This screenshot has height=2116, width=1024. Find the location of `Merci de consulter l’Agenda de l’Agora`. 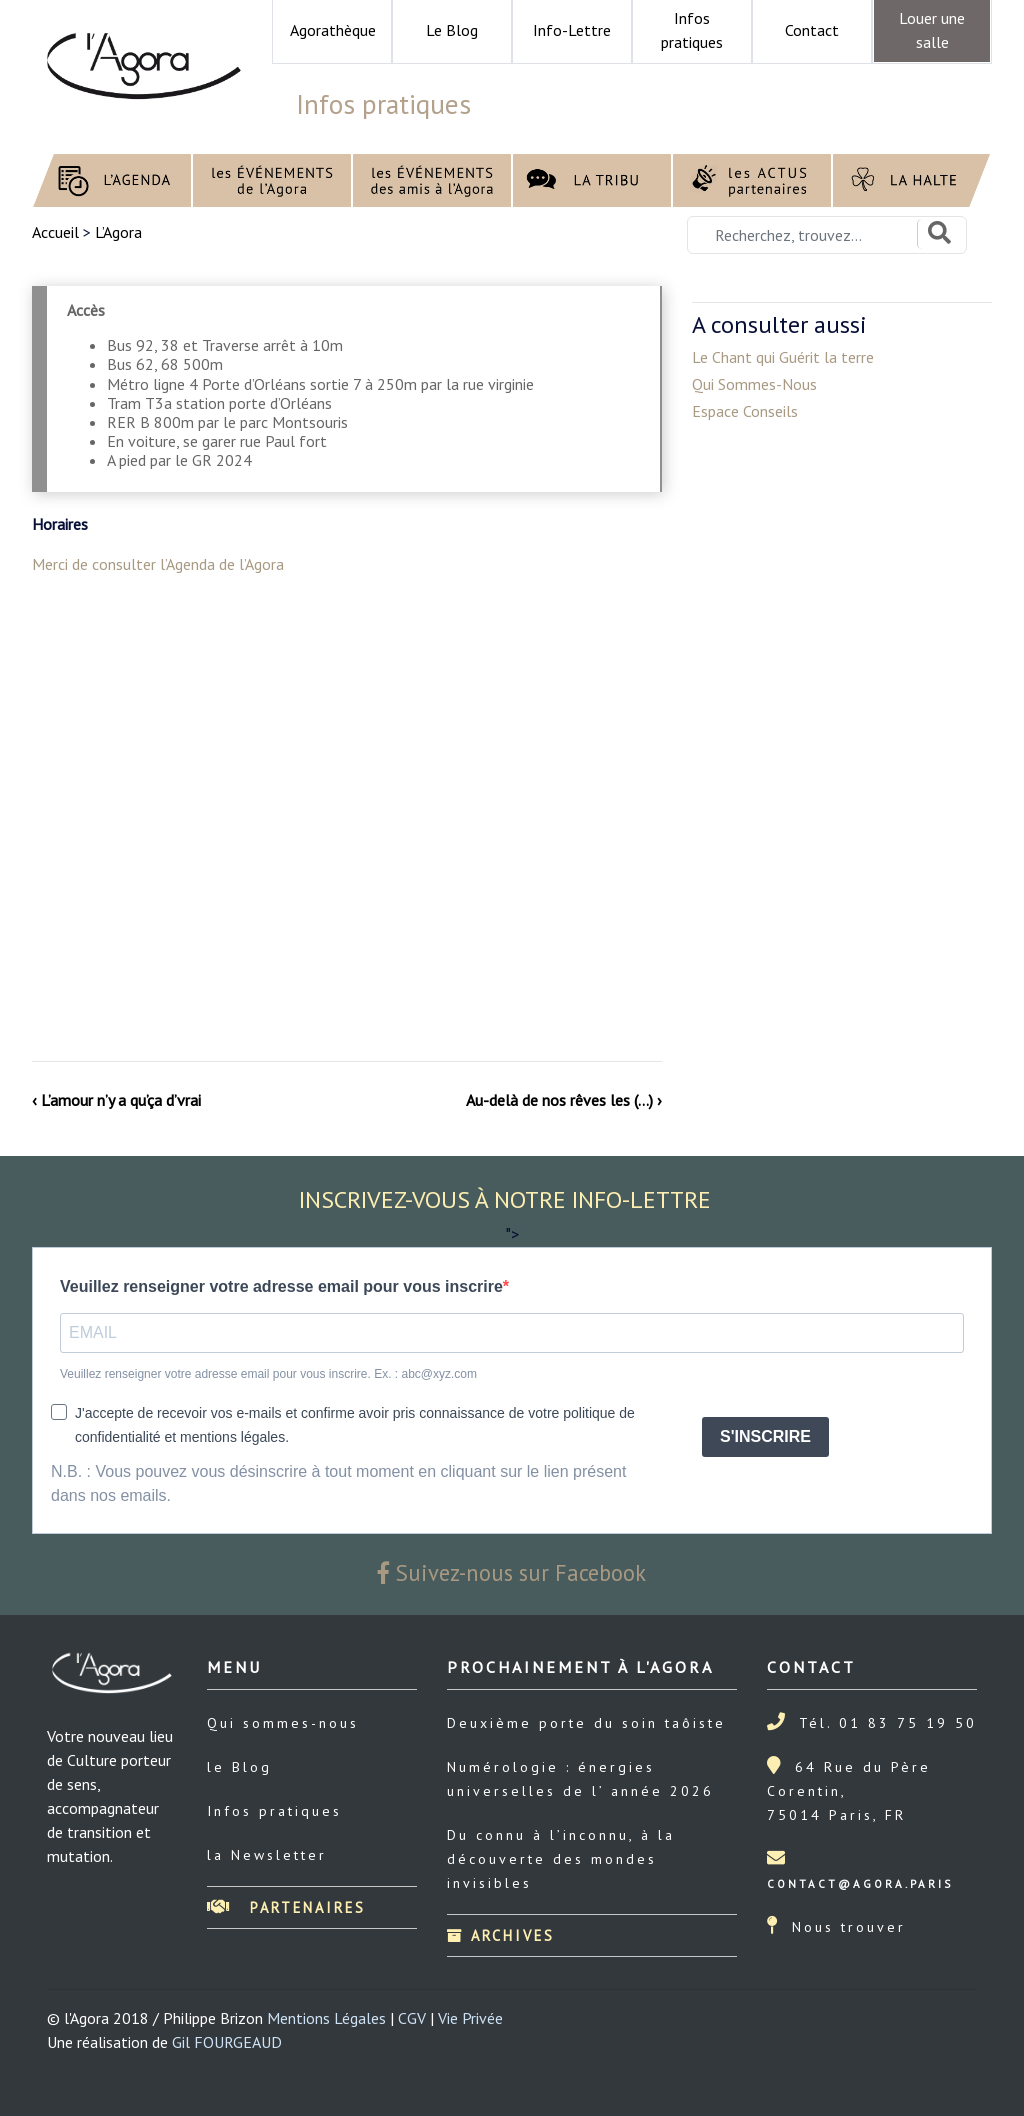

Merci de consulter l’Agenda de l’Agora is located at coordinates (158, 564).